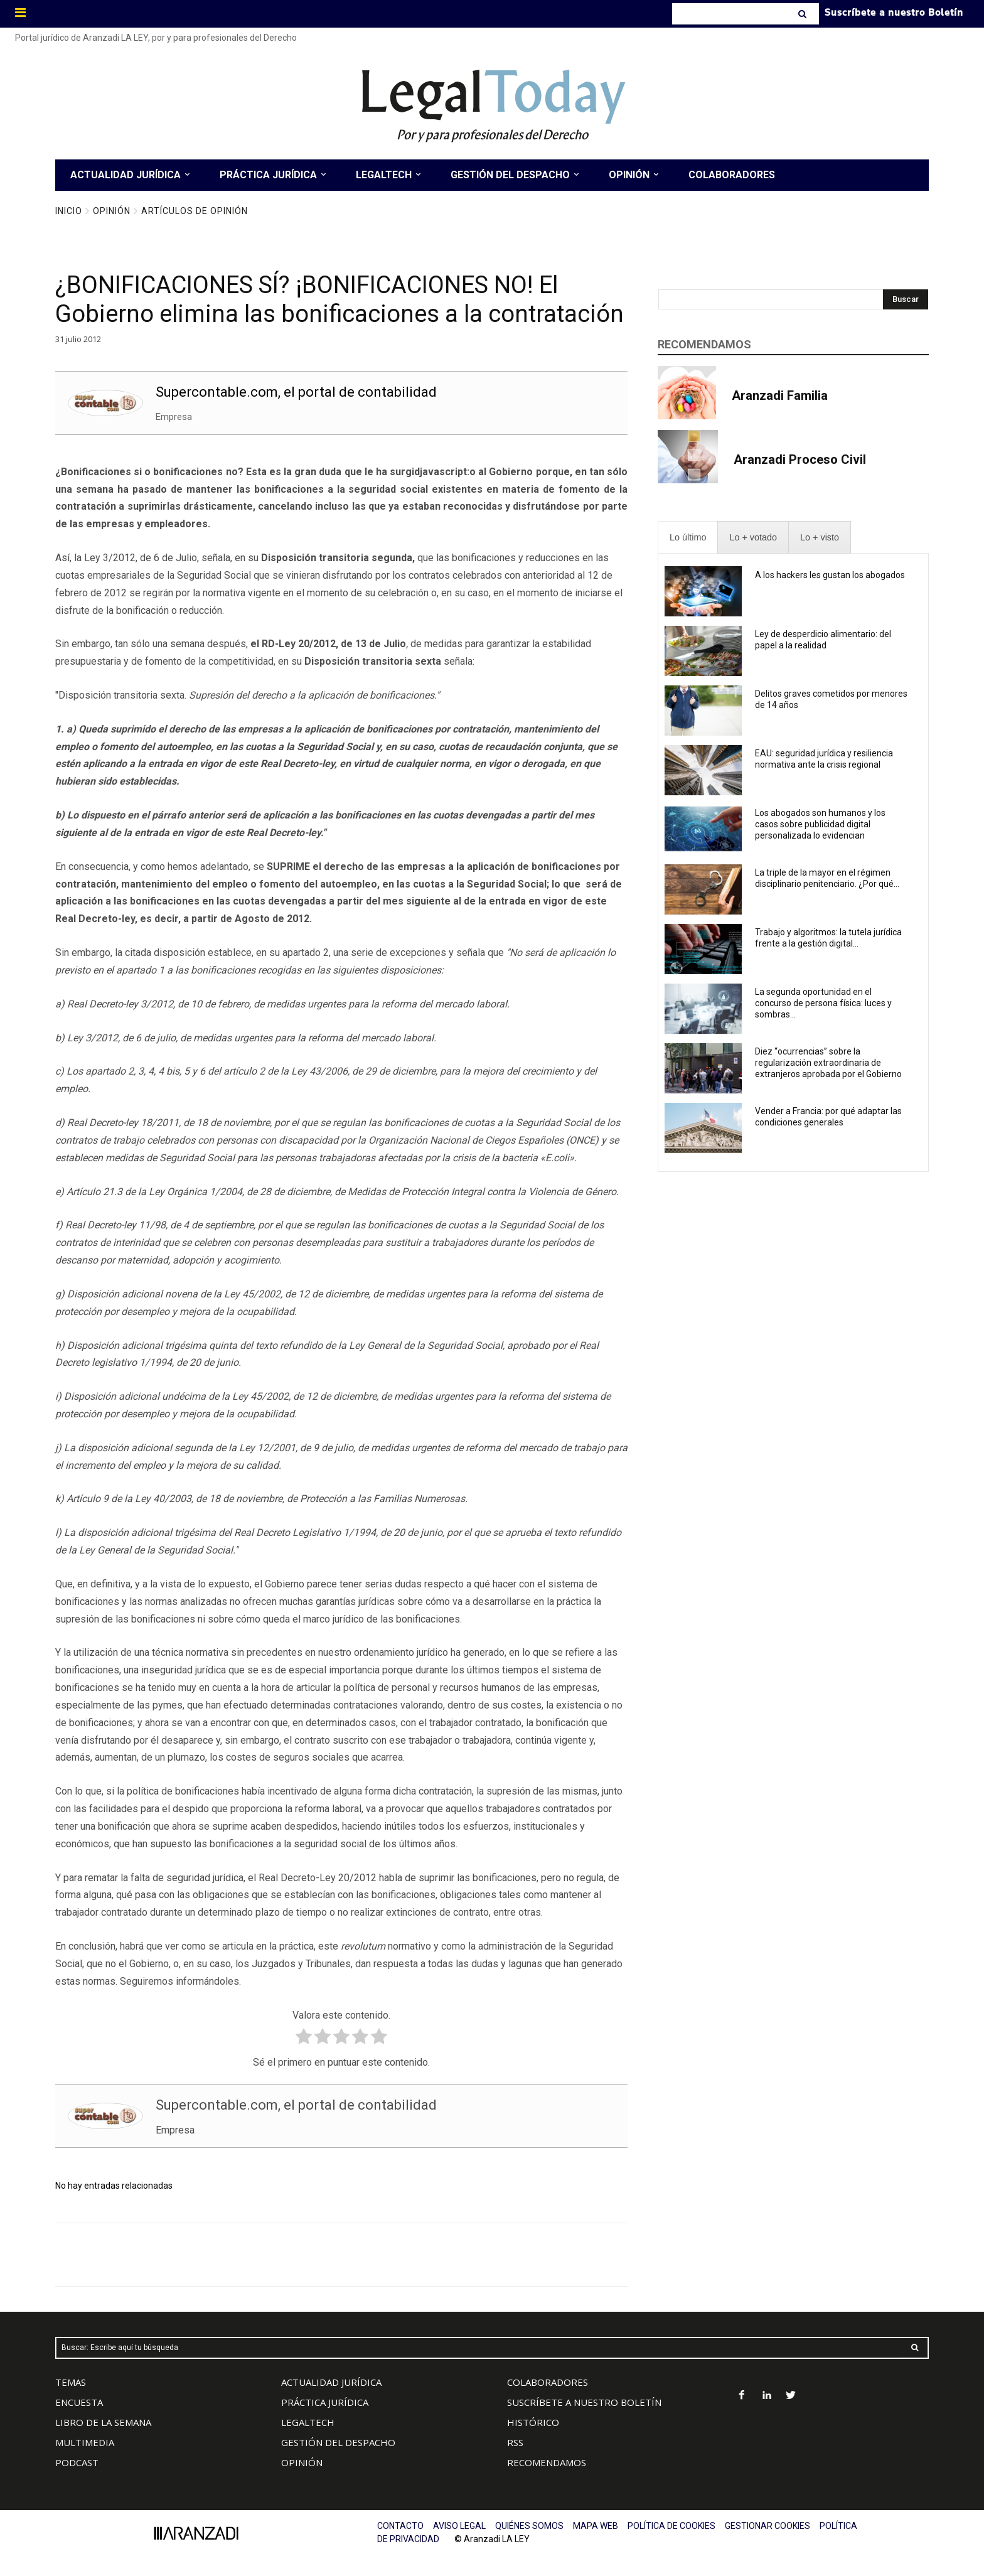 This screenshot has width=984, height=2576. Describe the element at coordinates (515, 2442) in the screenshot. I see `RSS` at that location.